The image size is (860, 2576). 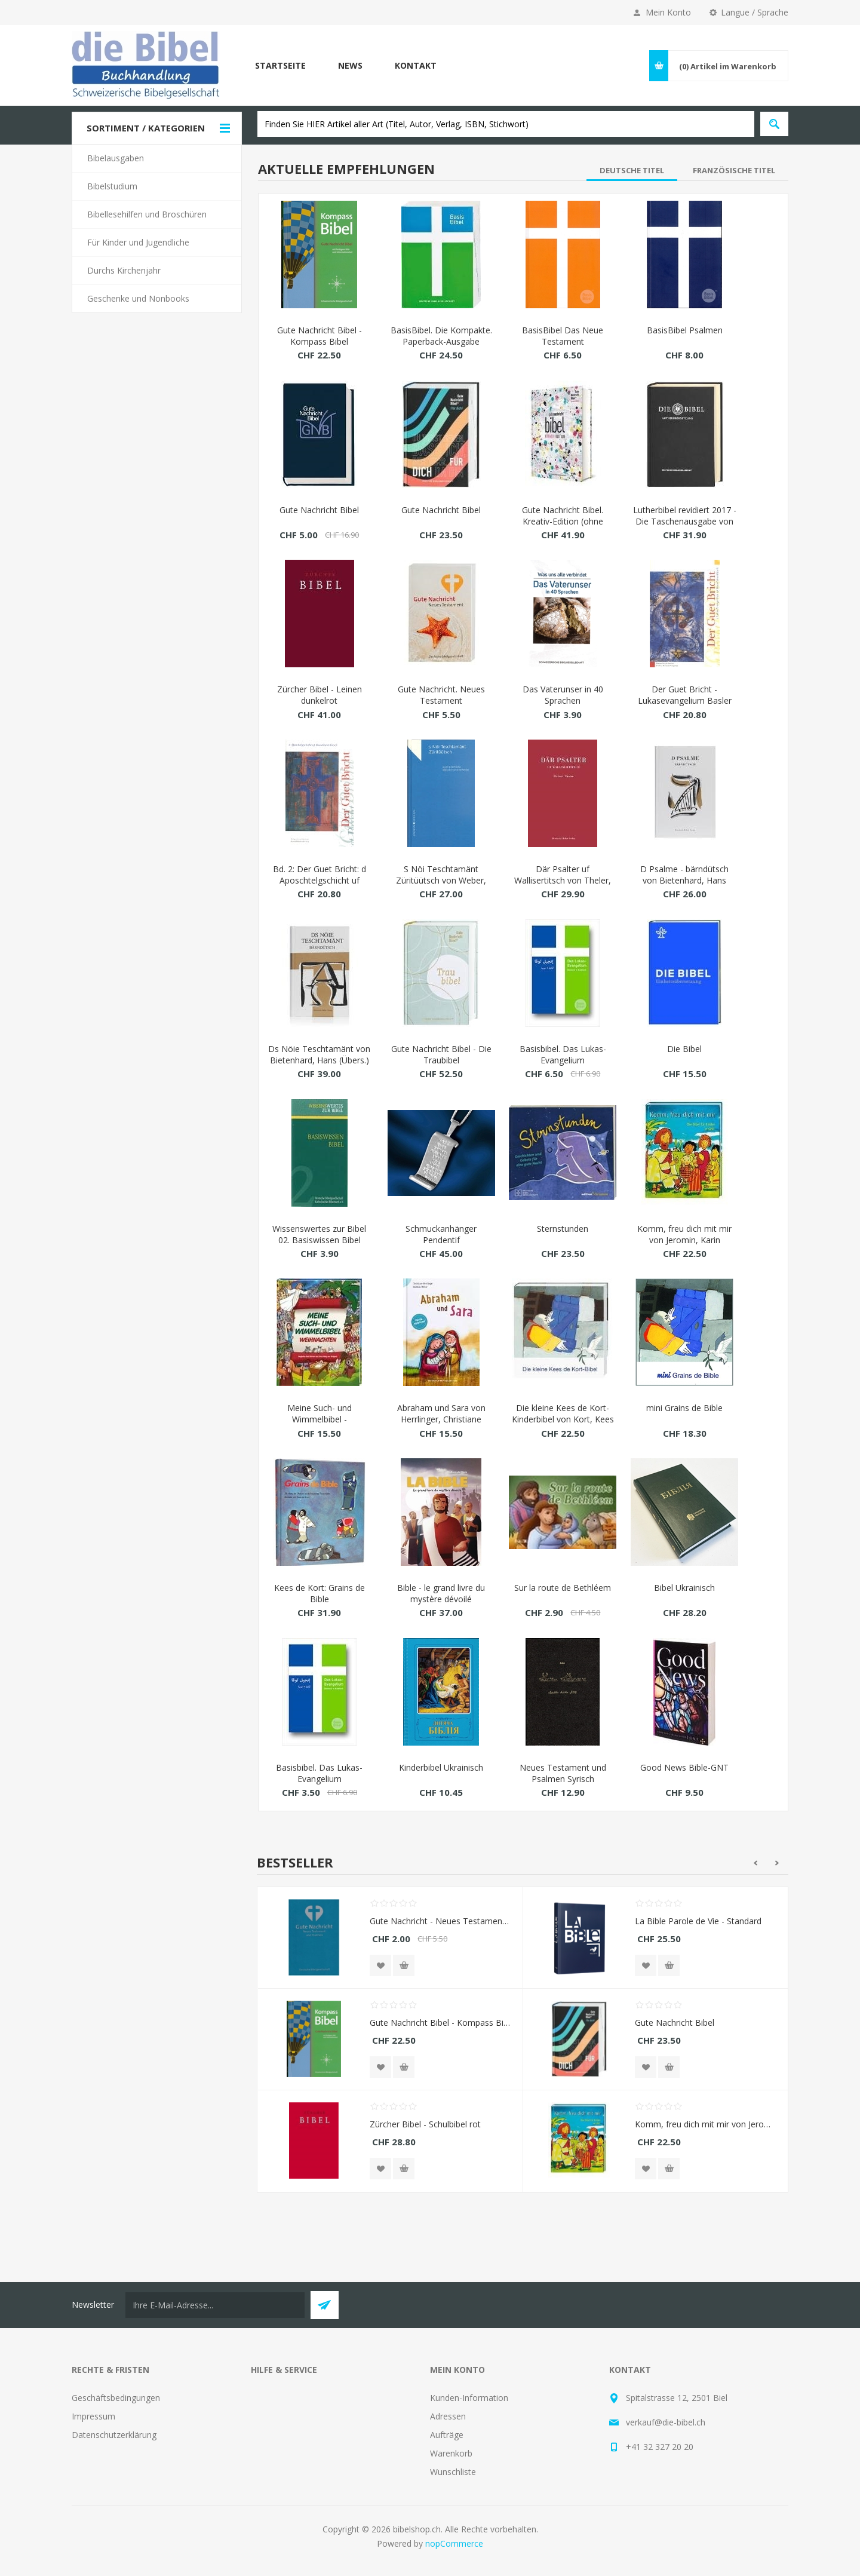 I want to click on Kinderbibel Ukrainisch, so click(x=441, y=1767).